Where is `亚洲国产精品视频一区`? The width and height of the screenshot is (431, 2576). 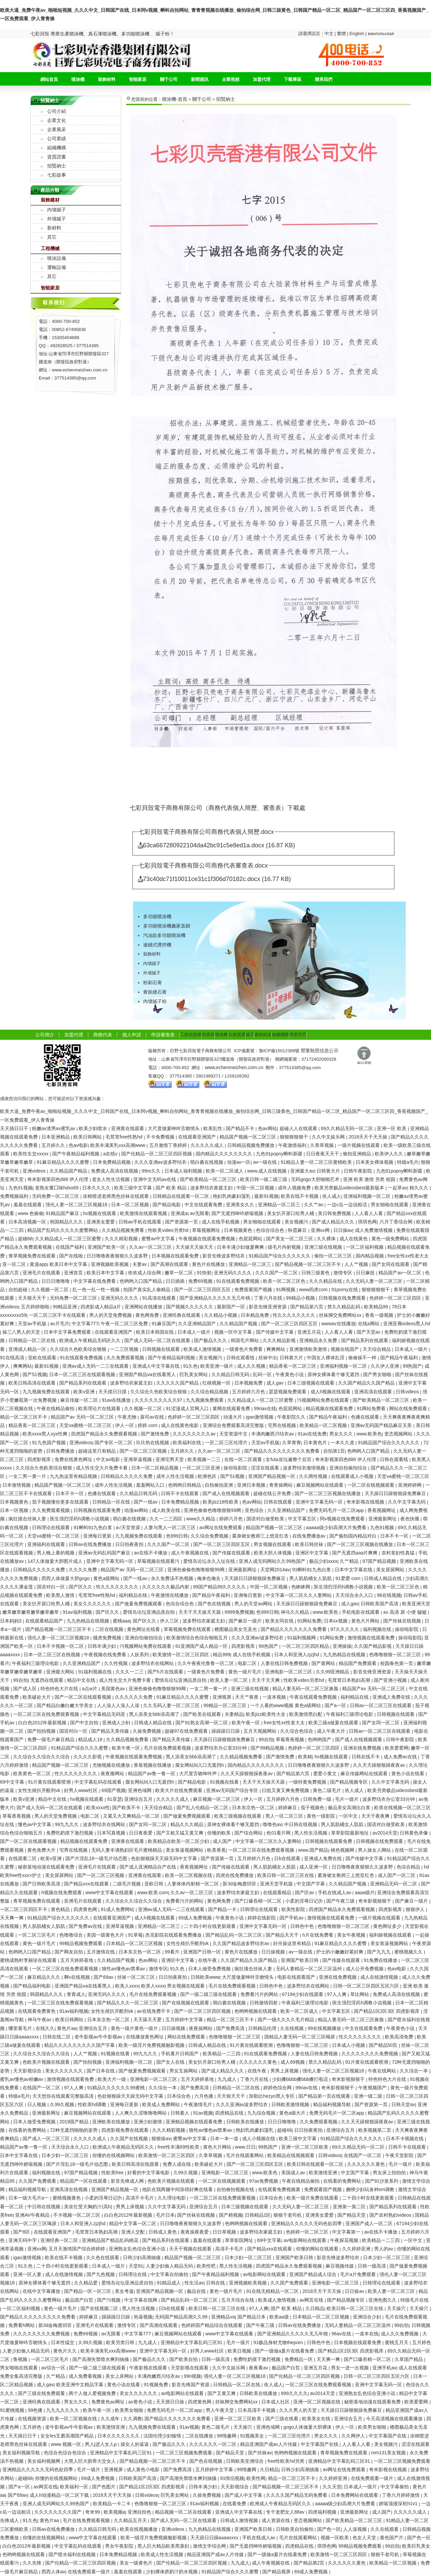
亚洲国产精品视频一区 is located at coordinates (272, 1476).